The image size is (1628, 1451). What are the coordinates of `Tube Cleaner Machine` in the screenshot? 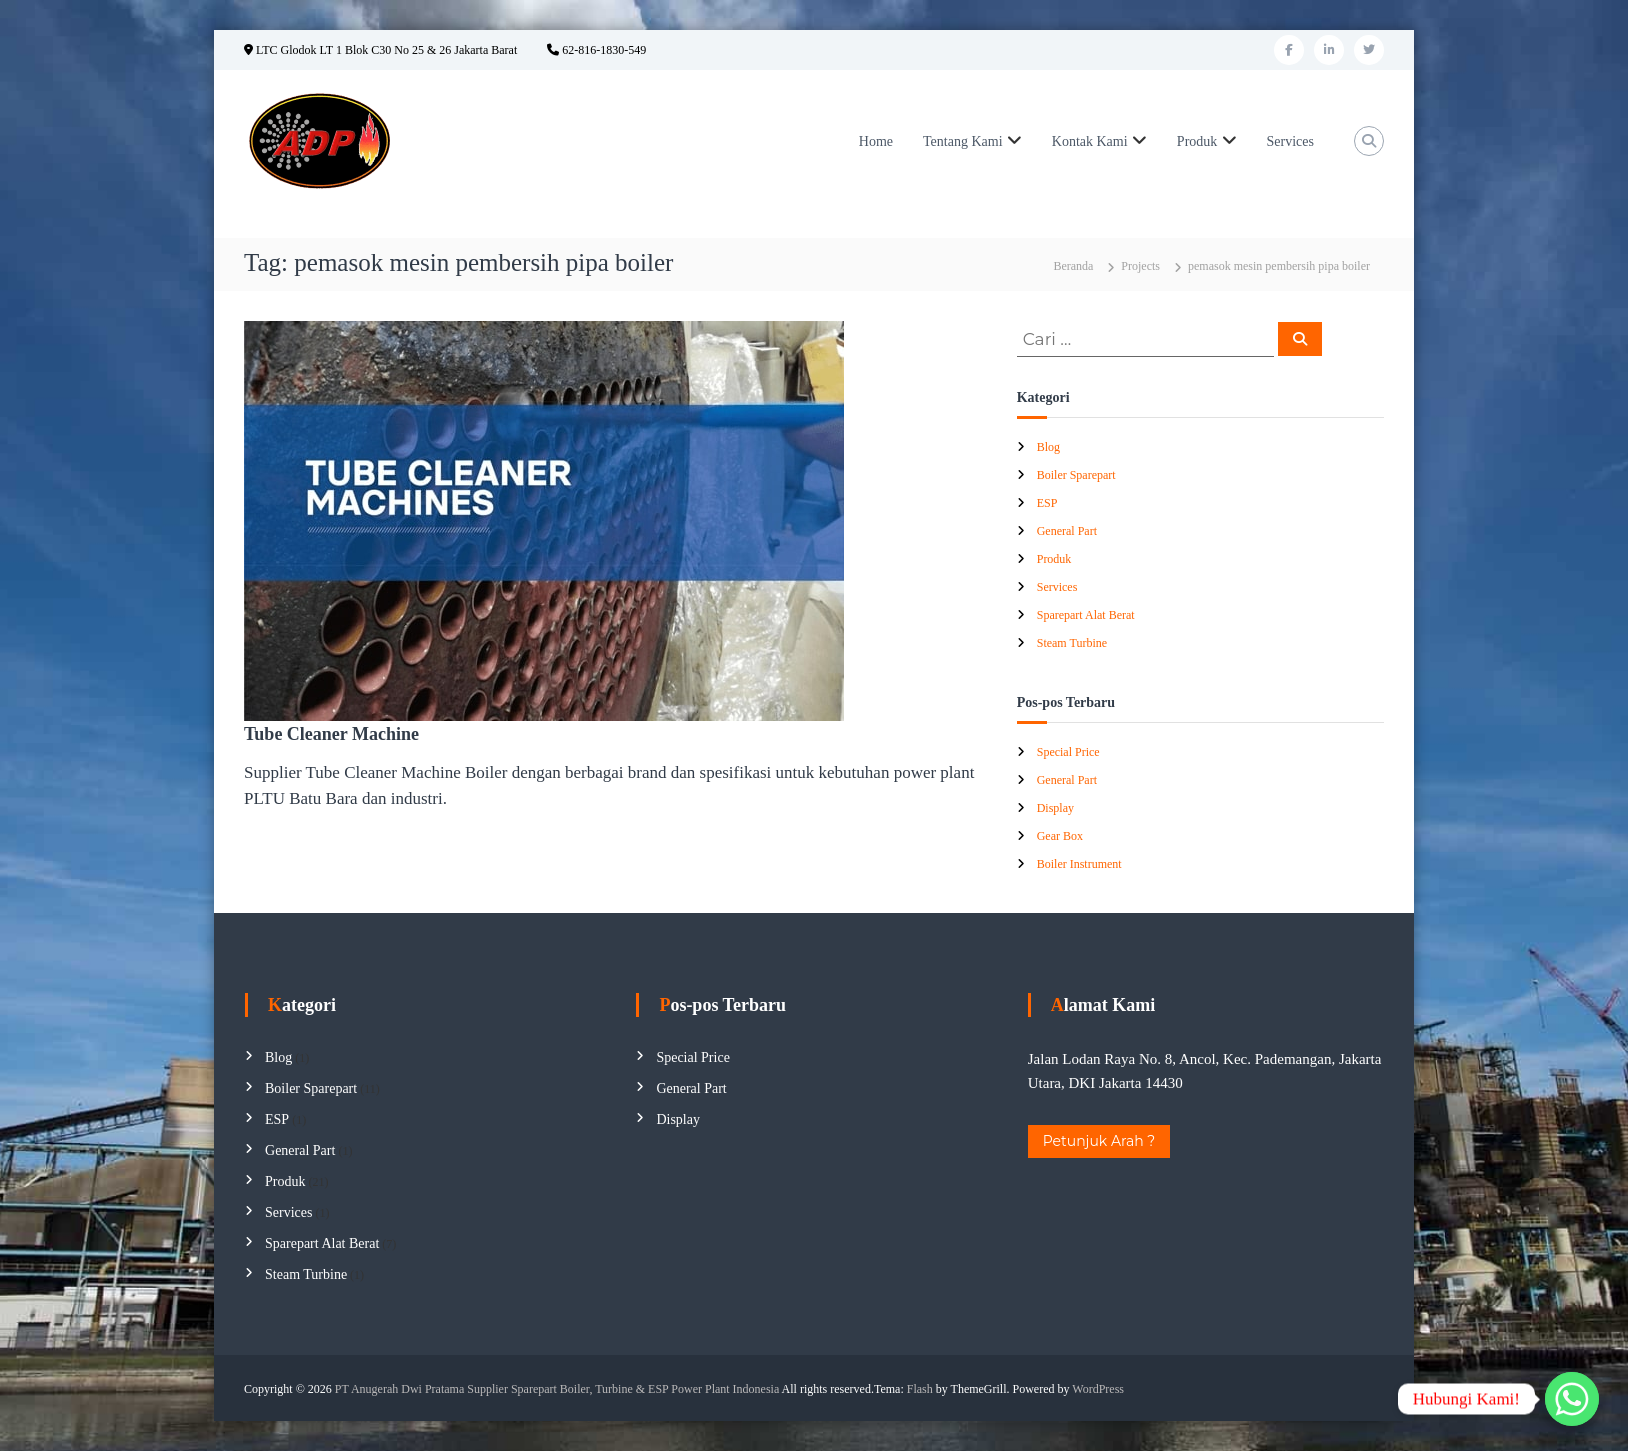 It's located at (331, 734).